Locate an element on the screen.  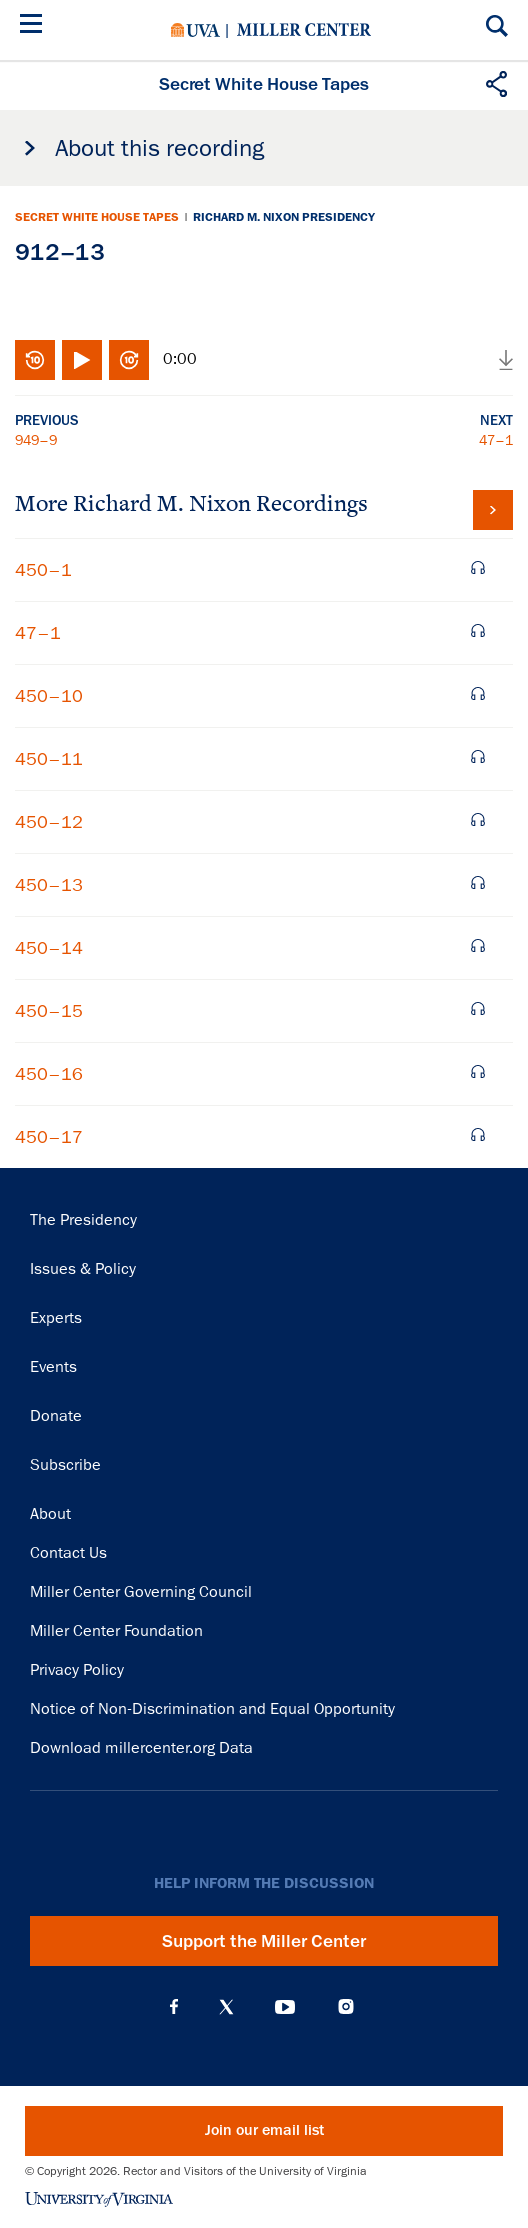
450–16 is located at coordinates (49, 1074).